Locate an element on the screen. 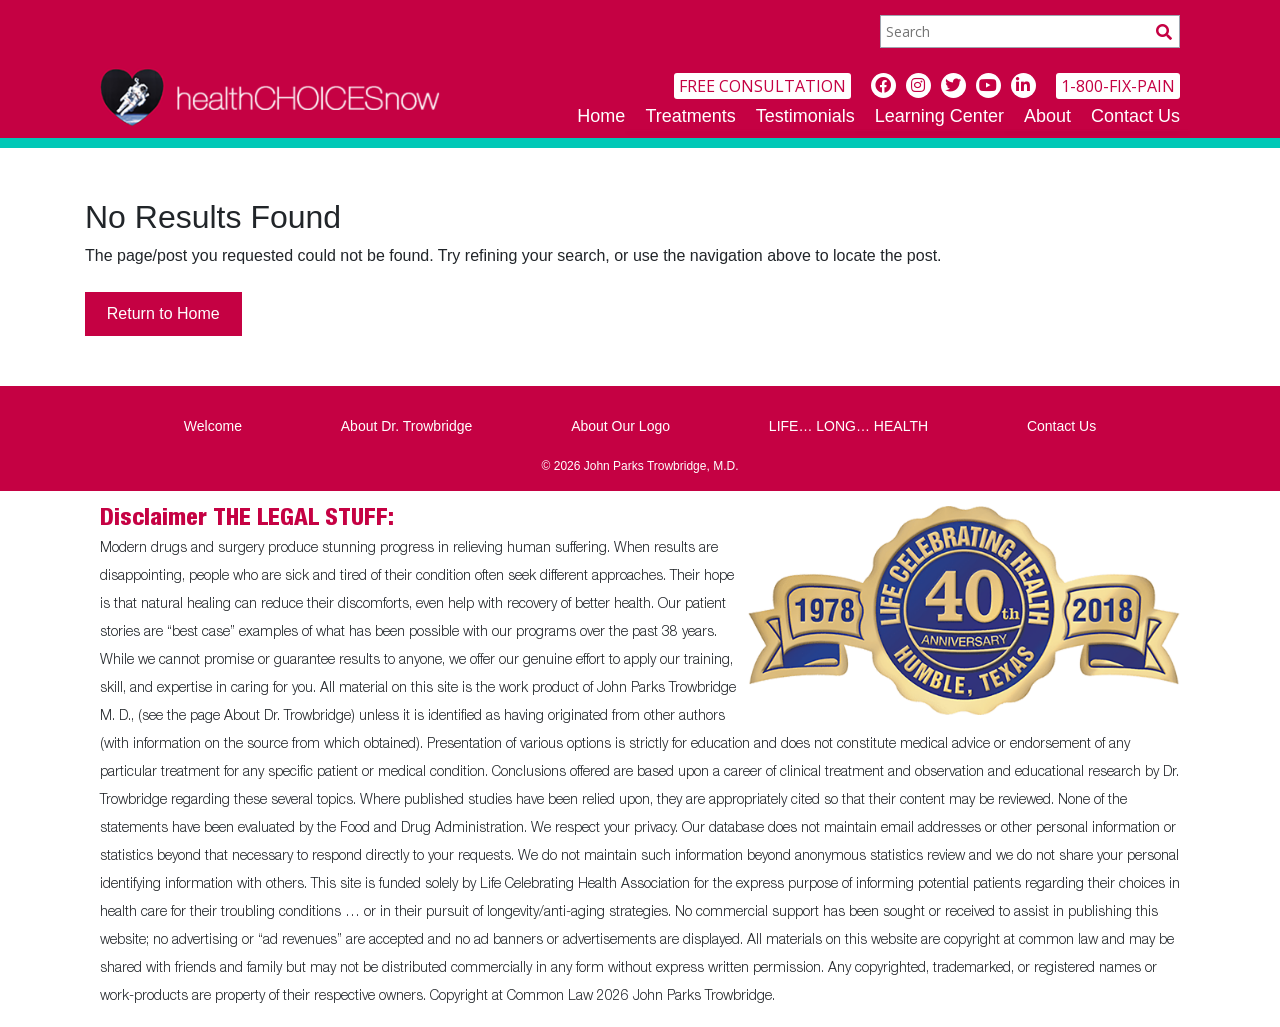 The height and width of the screenshot is (1027, 1280). 1-800-FIX-PAIN is located at coordinates (1118, 86).